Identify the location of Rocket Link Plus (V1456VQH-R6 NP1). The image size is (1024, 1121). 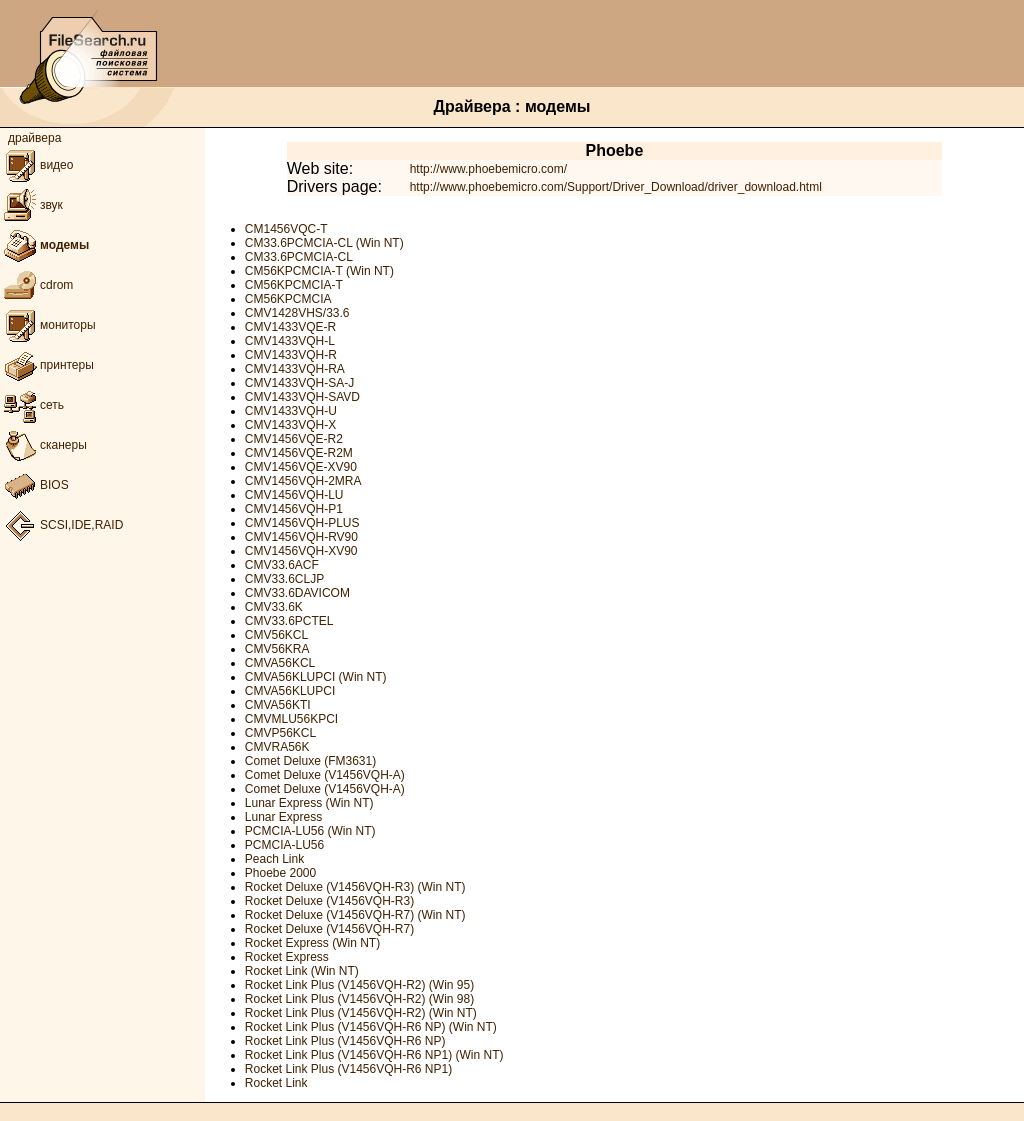
(348, 1069).